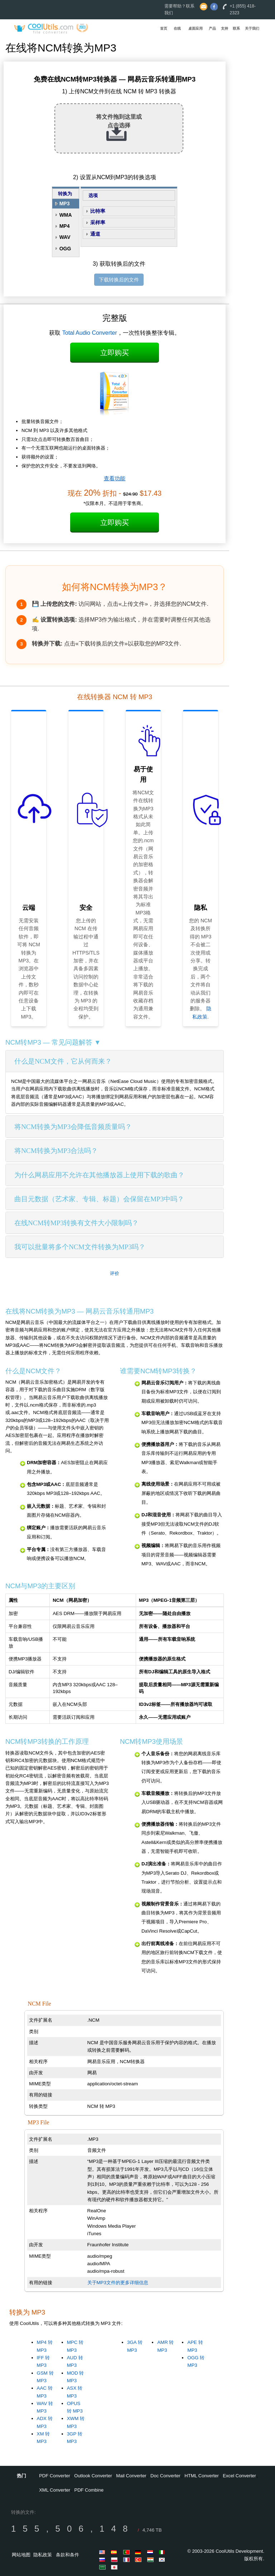  What do you see at coordinates (201, 2475) in the screenshot?
I see `HTML Converter` at bounding box center [201, 2475].